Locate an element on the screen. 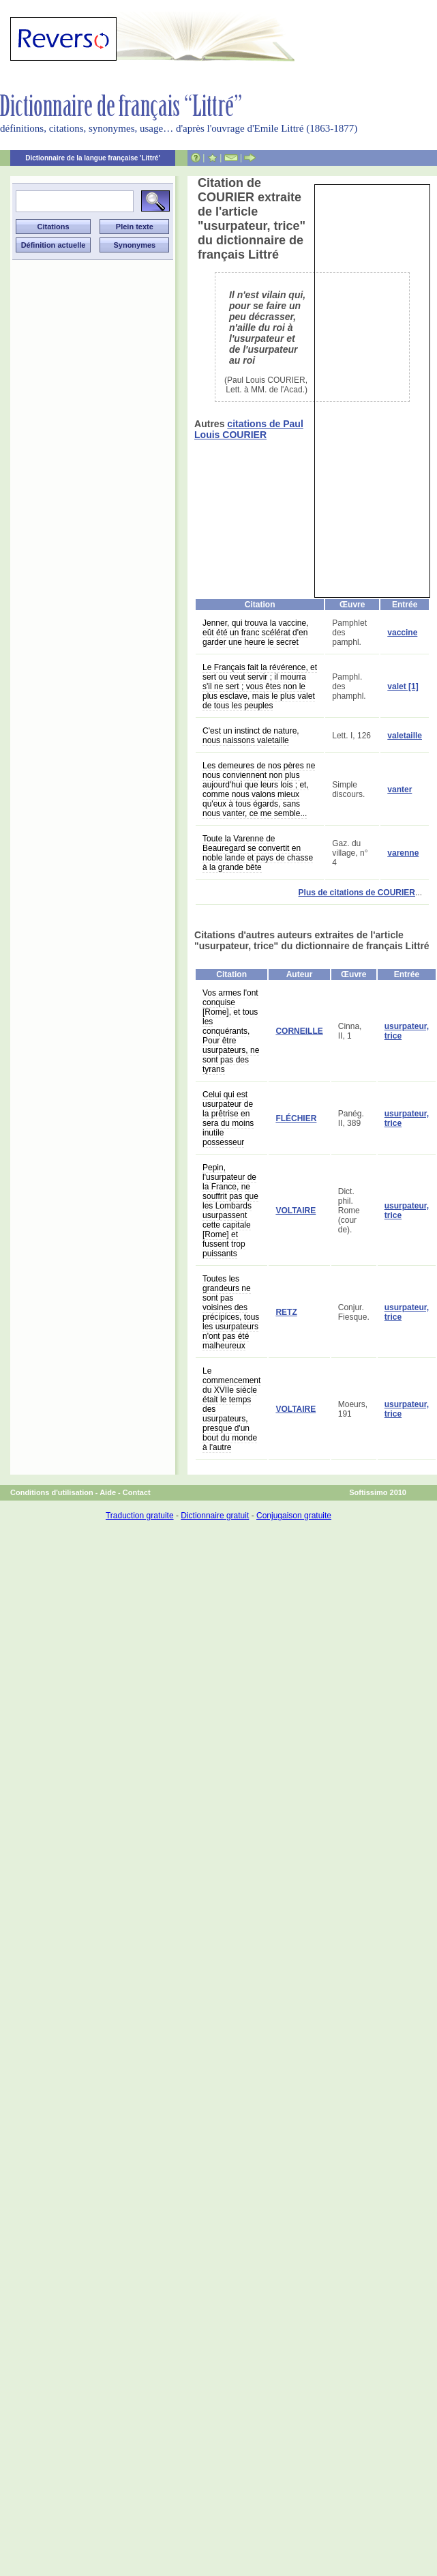 This screenshot has width=437, height=2576. Dictionnaire gratuit is located at coordinates (215, 1515).